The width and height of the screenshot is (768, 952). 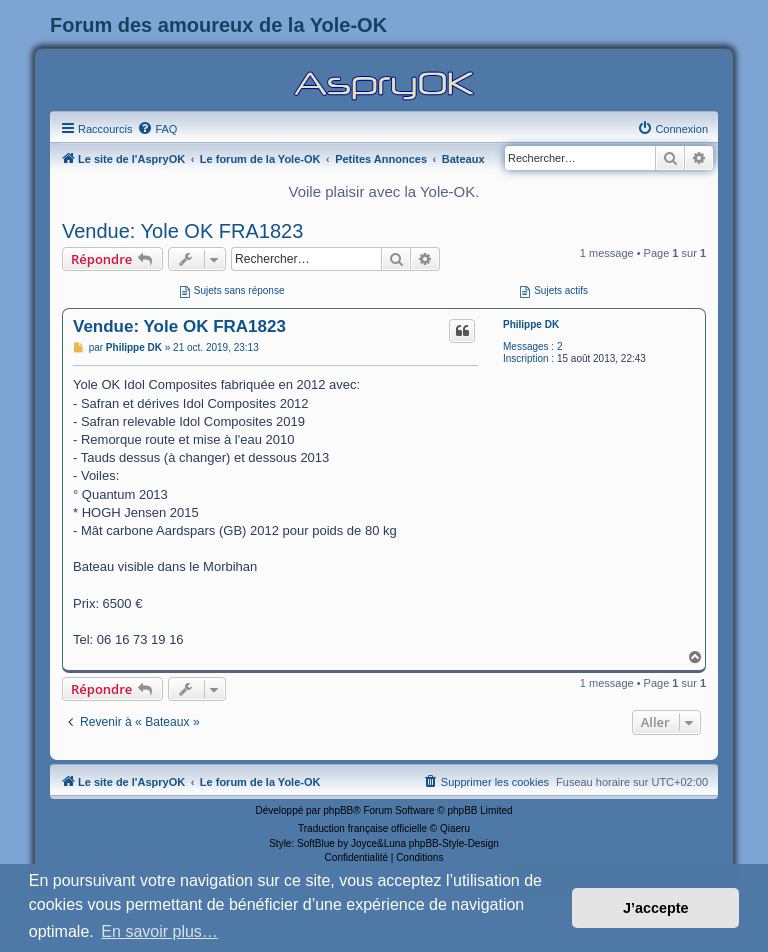 What do you see at coordinates (157, 129) in the screenshot?
I see `[menuitem]` at bounding box center [157, 129].